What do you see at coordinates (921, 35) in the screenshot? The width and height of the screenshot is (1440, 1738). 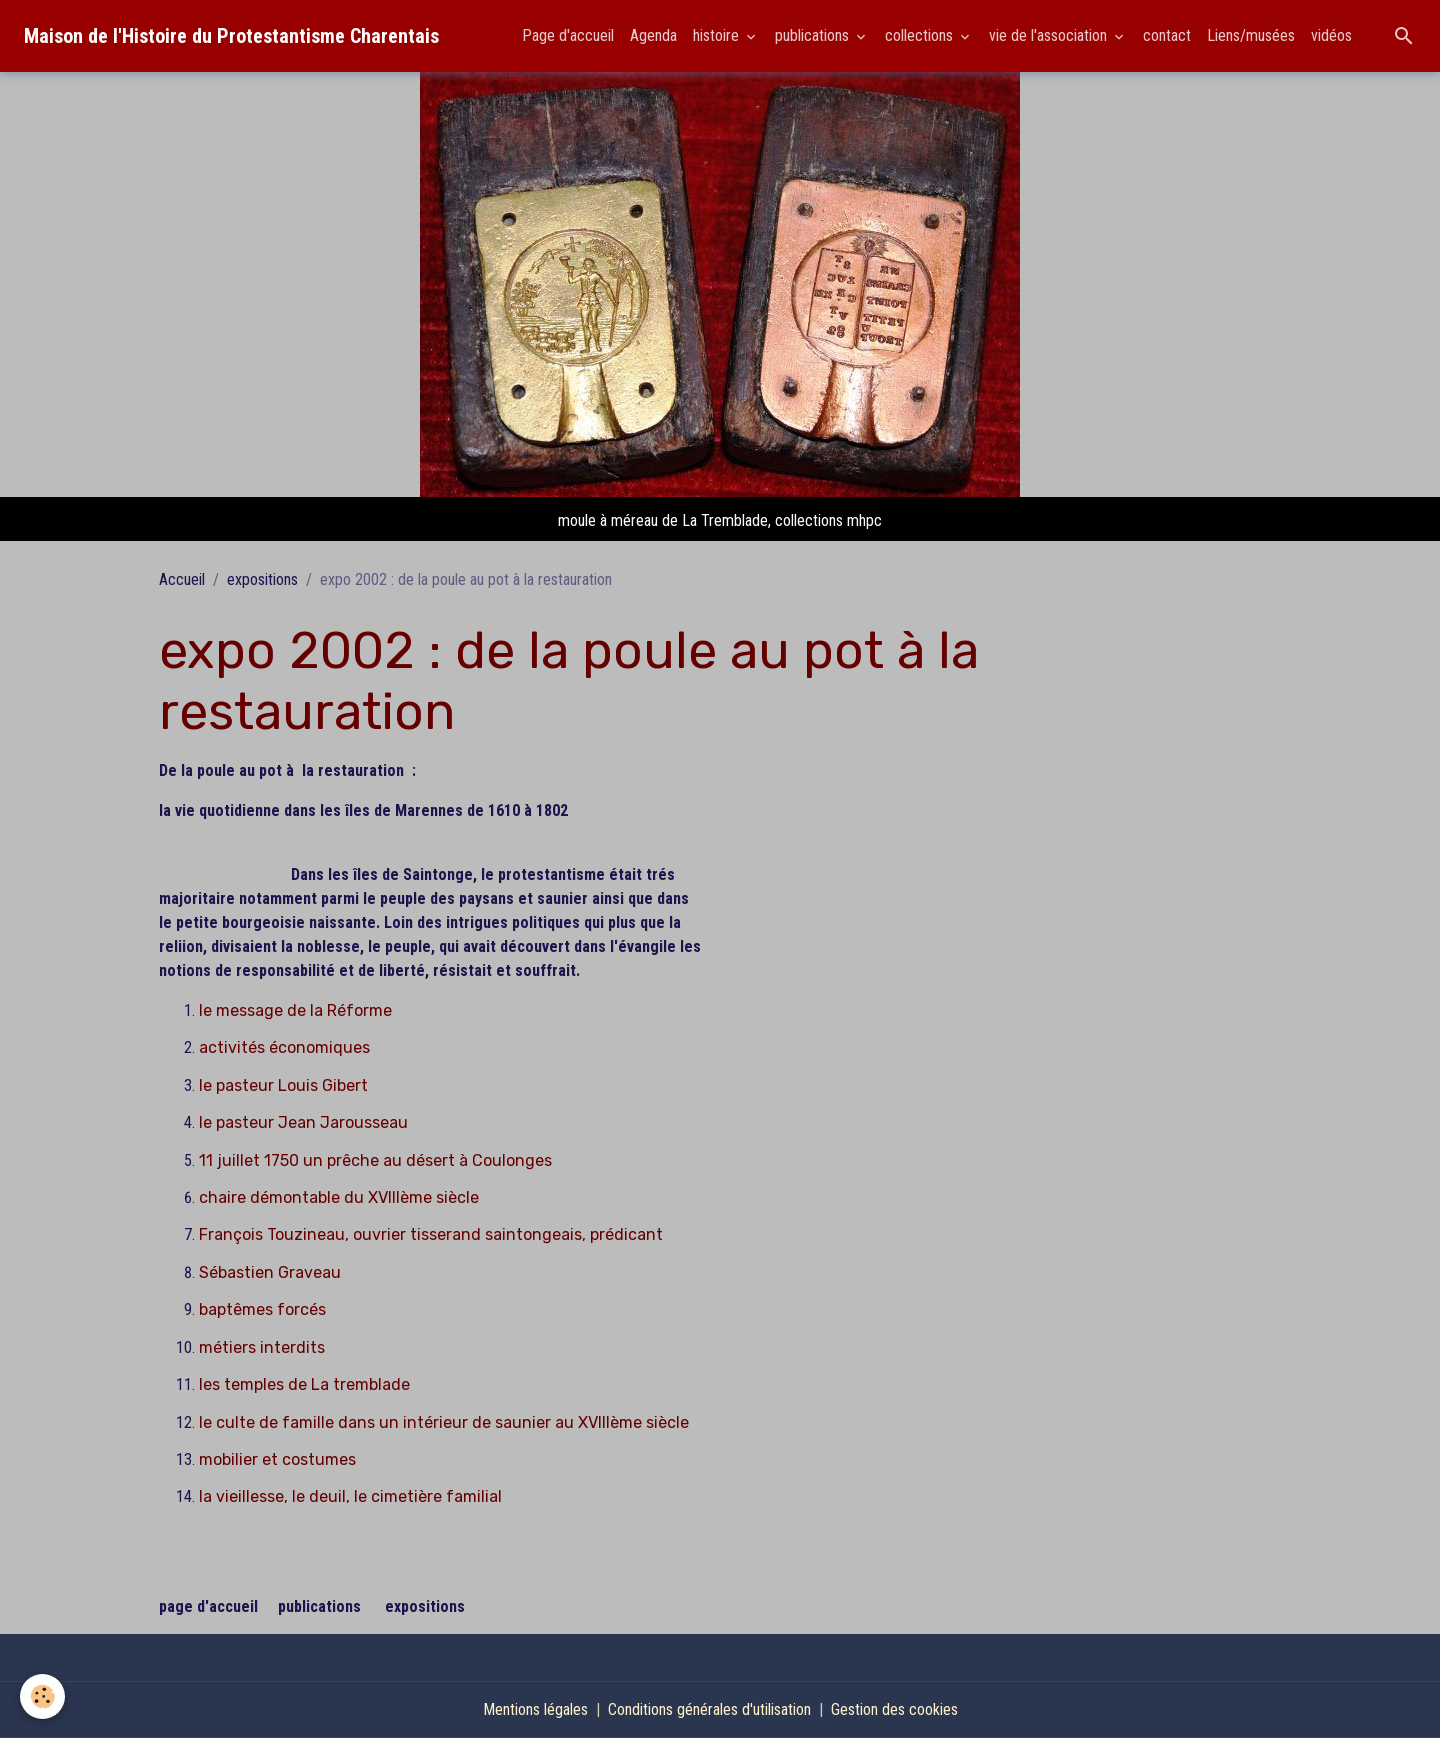 I see `collections` at bounding box center [921, 35].